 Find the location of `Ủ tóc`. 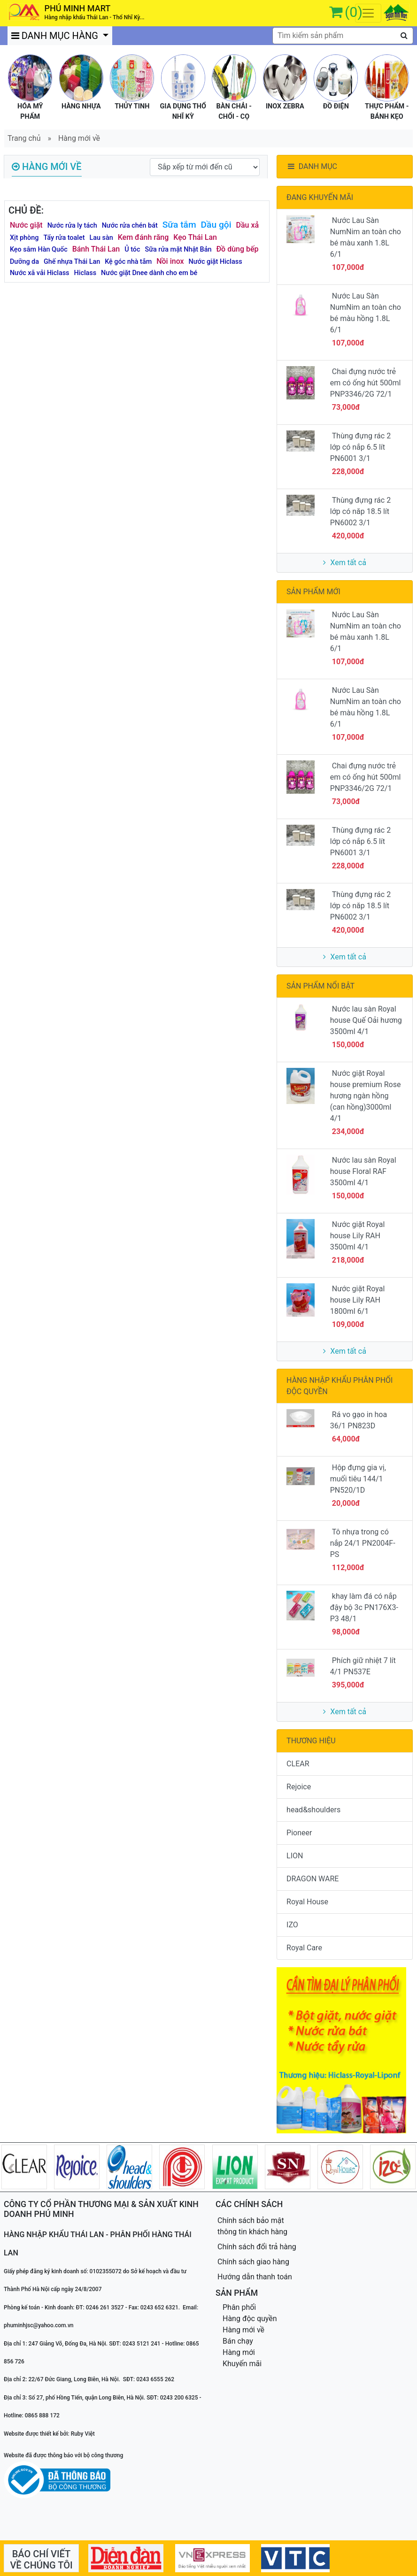

Ủ tóc is located at coordinates (132, 249).